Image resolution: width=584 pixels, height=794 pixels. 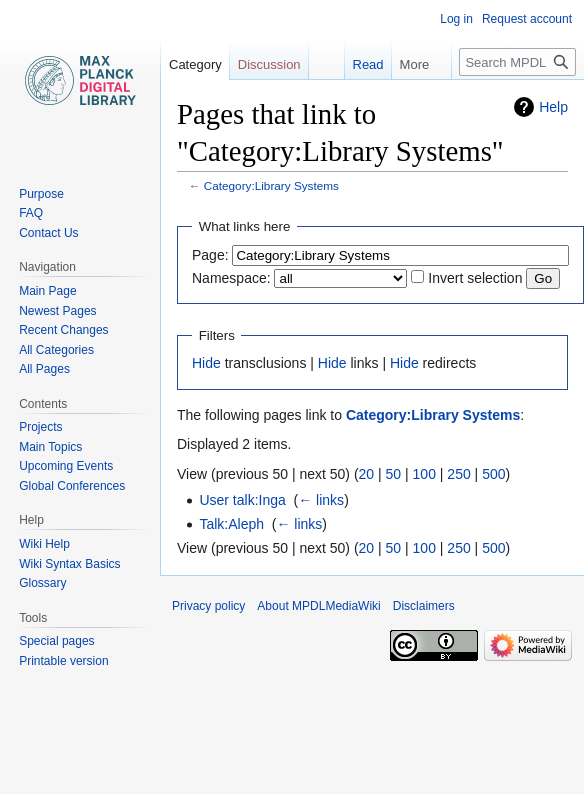 What do you see at coordinates (318, 606) in the screenshot?
I see `About MPDLMediaWiki` at bounding box center [318, 606].